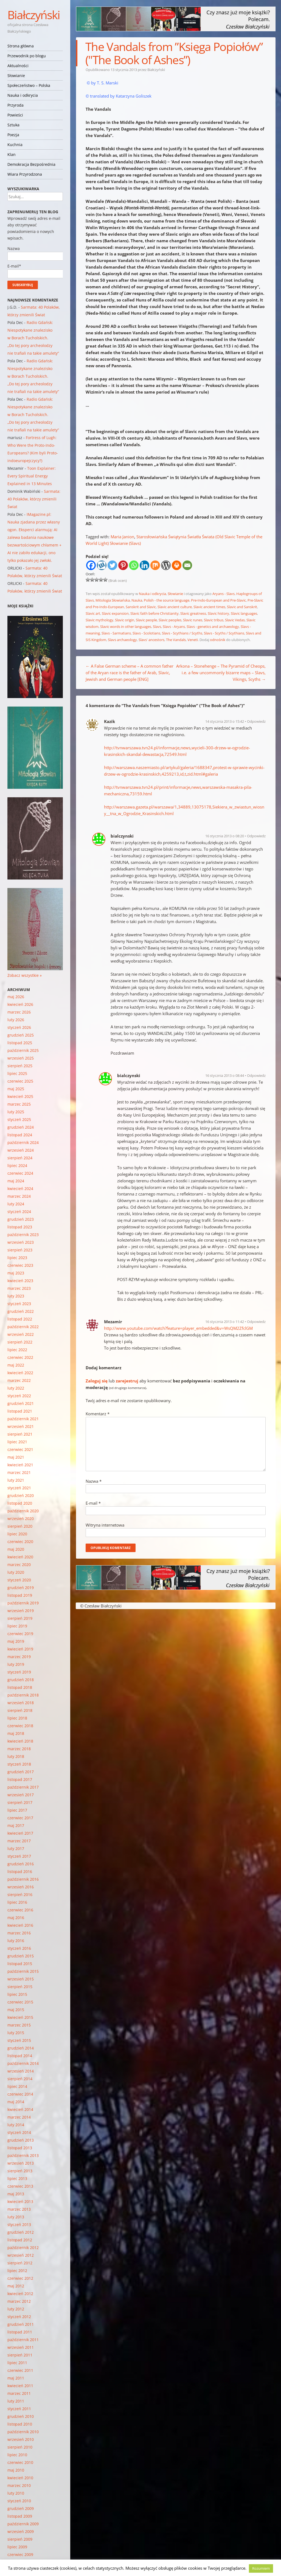 This screenshot has width=281, height=2576. What do you see at coordinates (116, 633) in the screenshot?
I see `Slavs - Sarmatians` at bounding box center [116, 633].